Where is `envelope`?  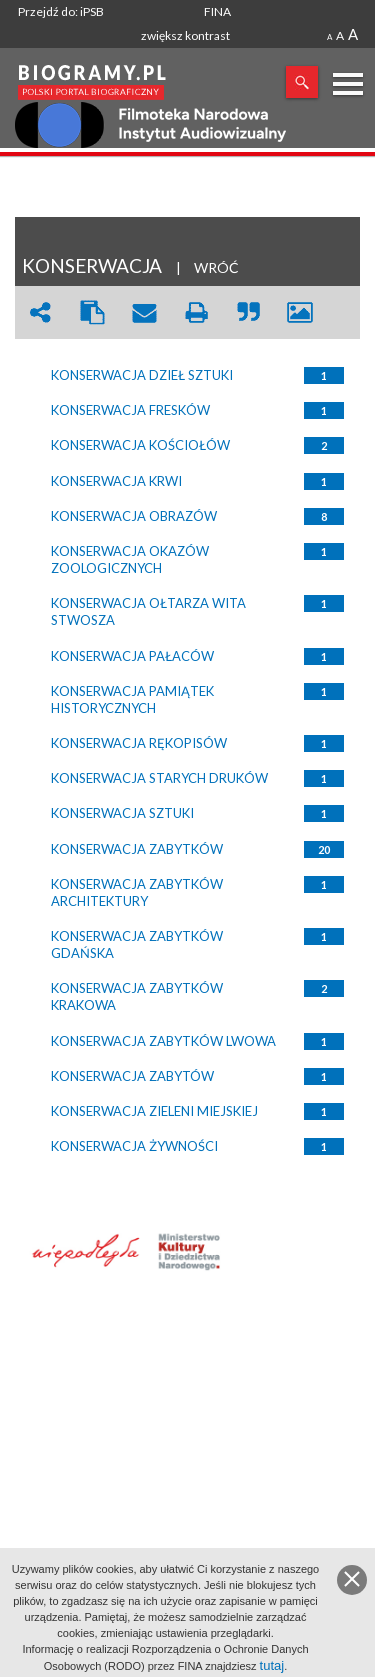 envelope is located at coordinates (144, 312).